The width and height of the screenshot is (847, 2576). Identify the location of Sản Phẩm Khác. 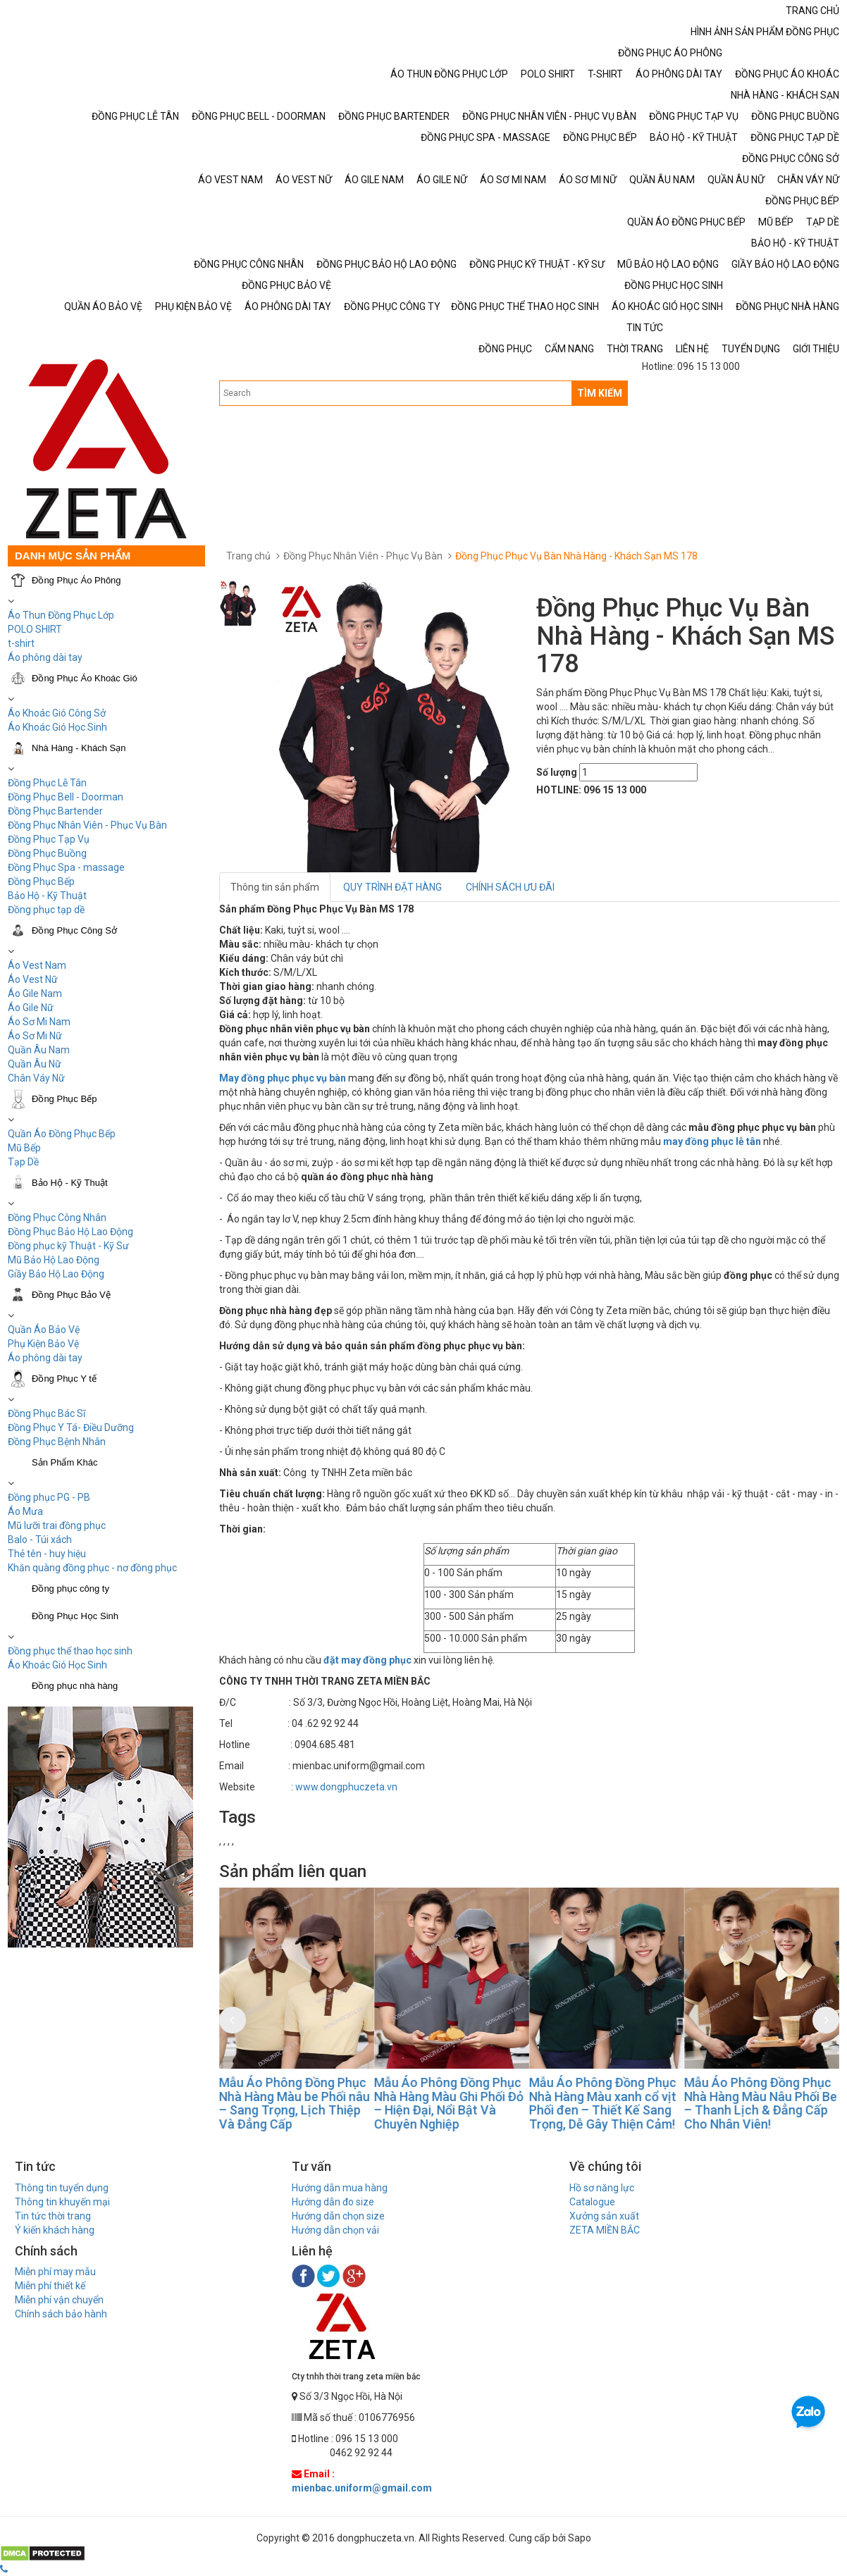
(65, 1462).